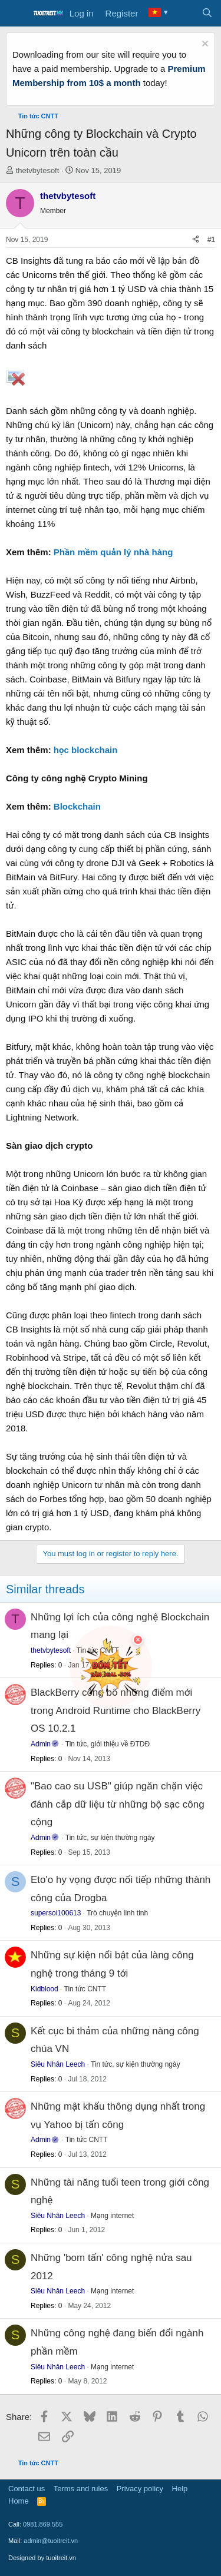 The image size is (221, 2576). I want to click on 0981.869.555, so click(42, 2524).